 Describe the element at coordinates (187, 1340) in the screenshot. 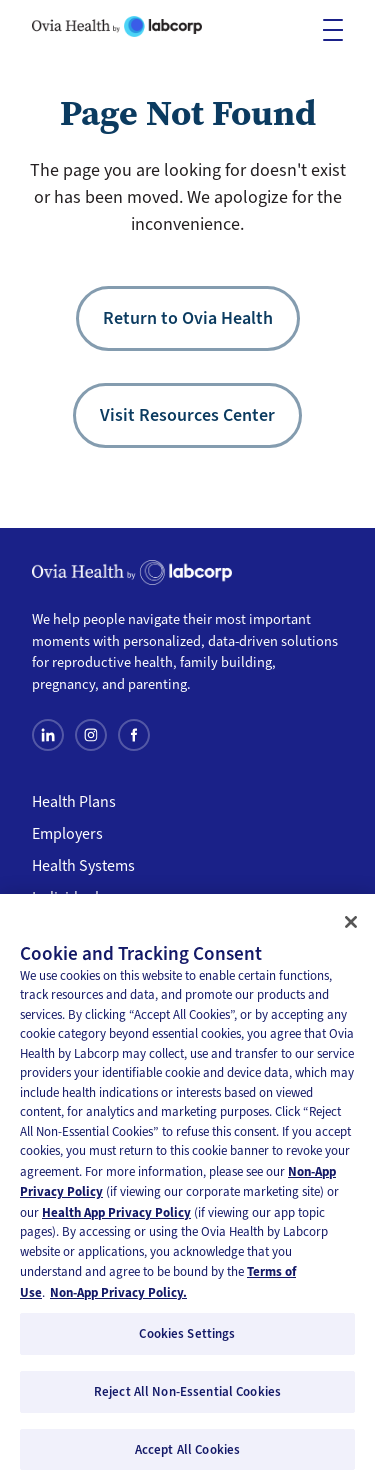

I see `Cookies Settings [Cookies Settings, Opens the preference center dialog]` at that location.